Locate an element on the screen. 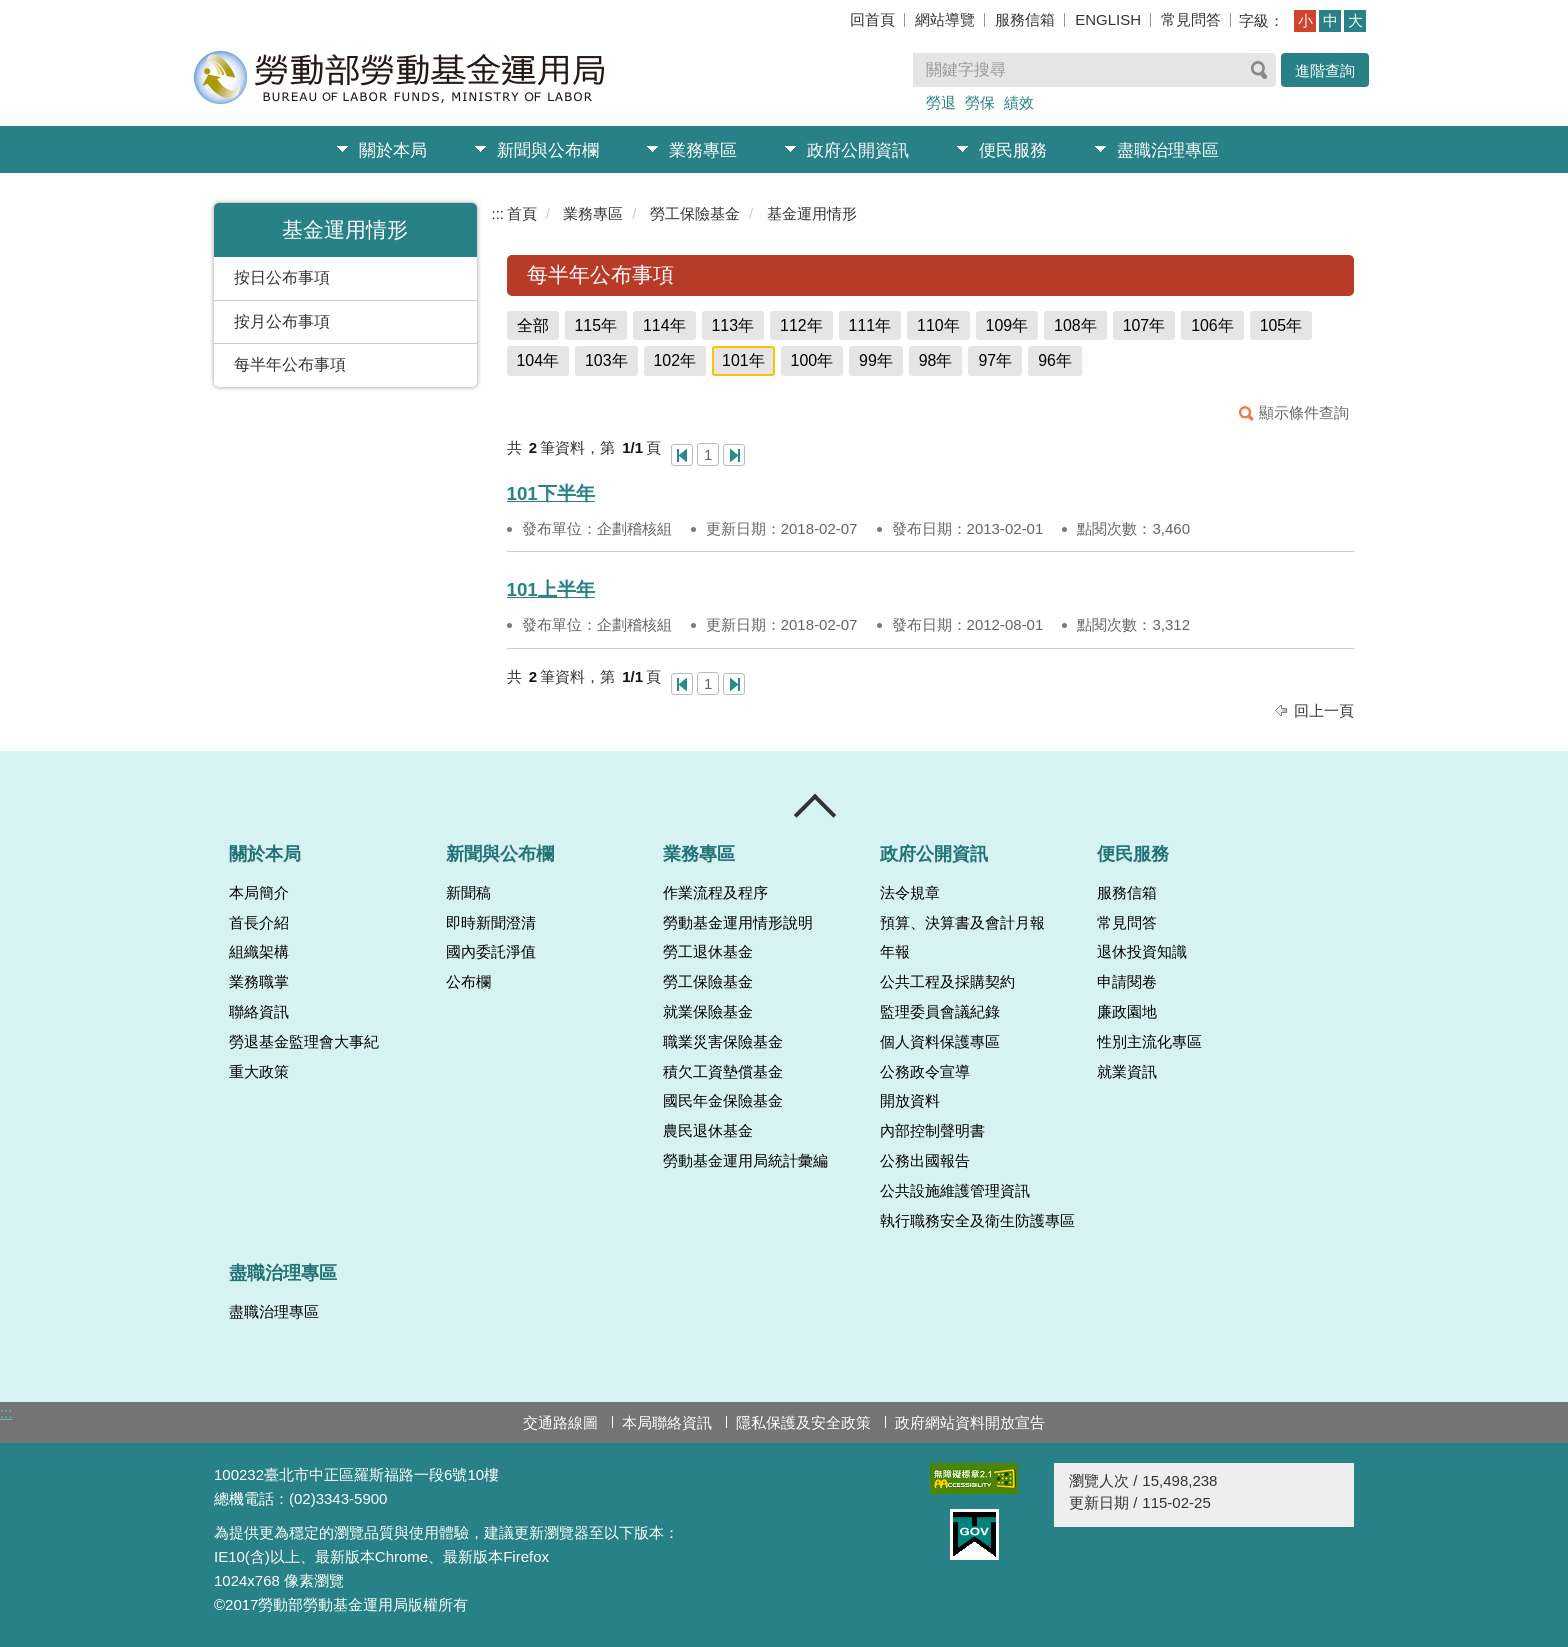  退休投資知識 is located at coordinates (1142, 952).